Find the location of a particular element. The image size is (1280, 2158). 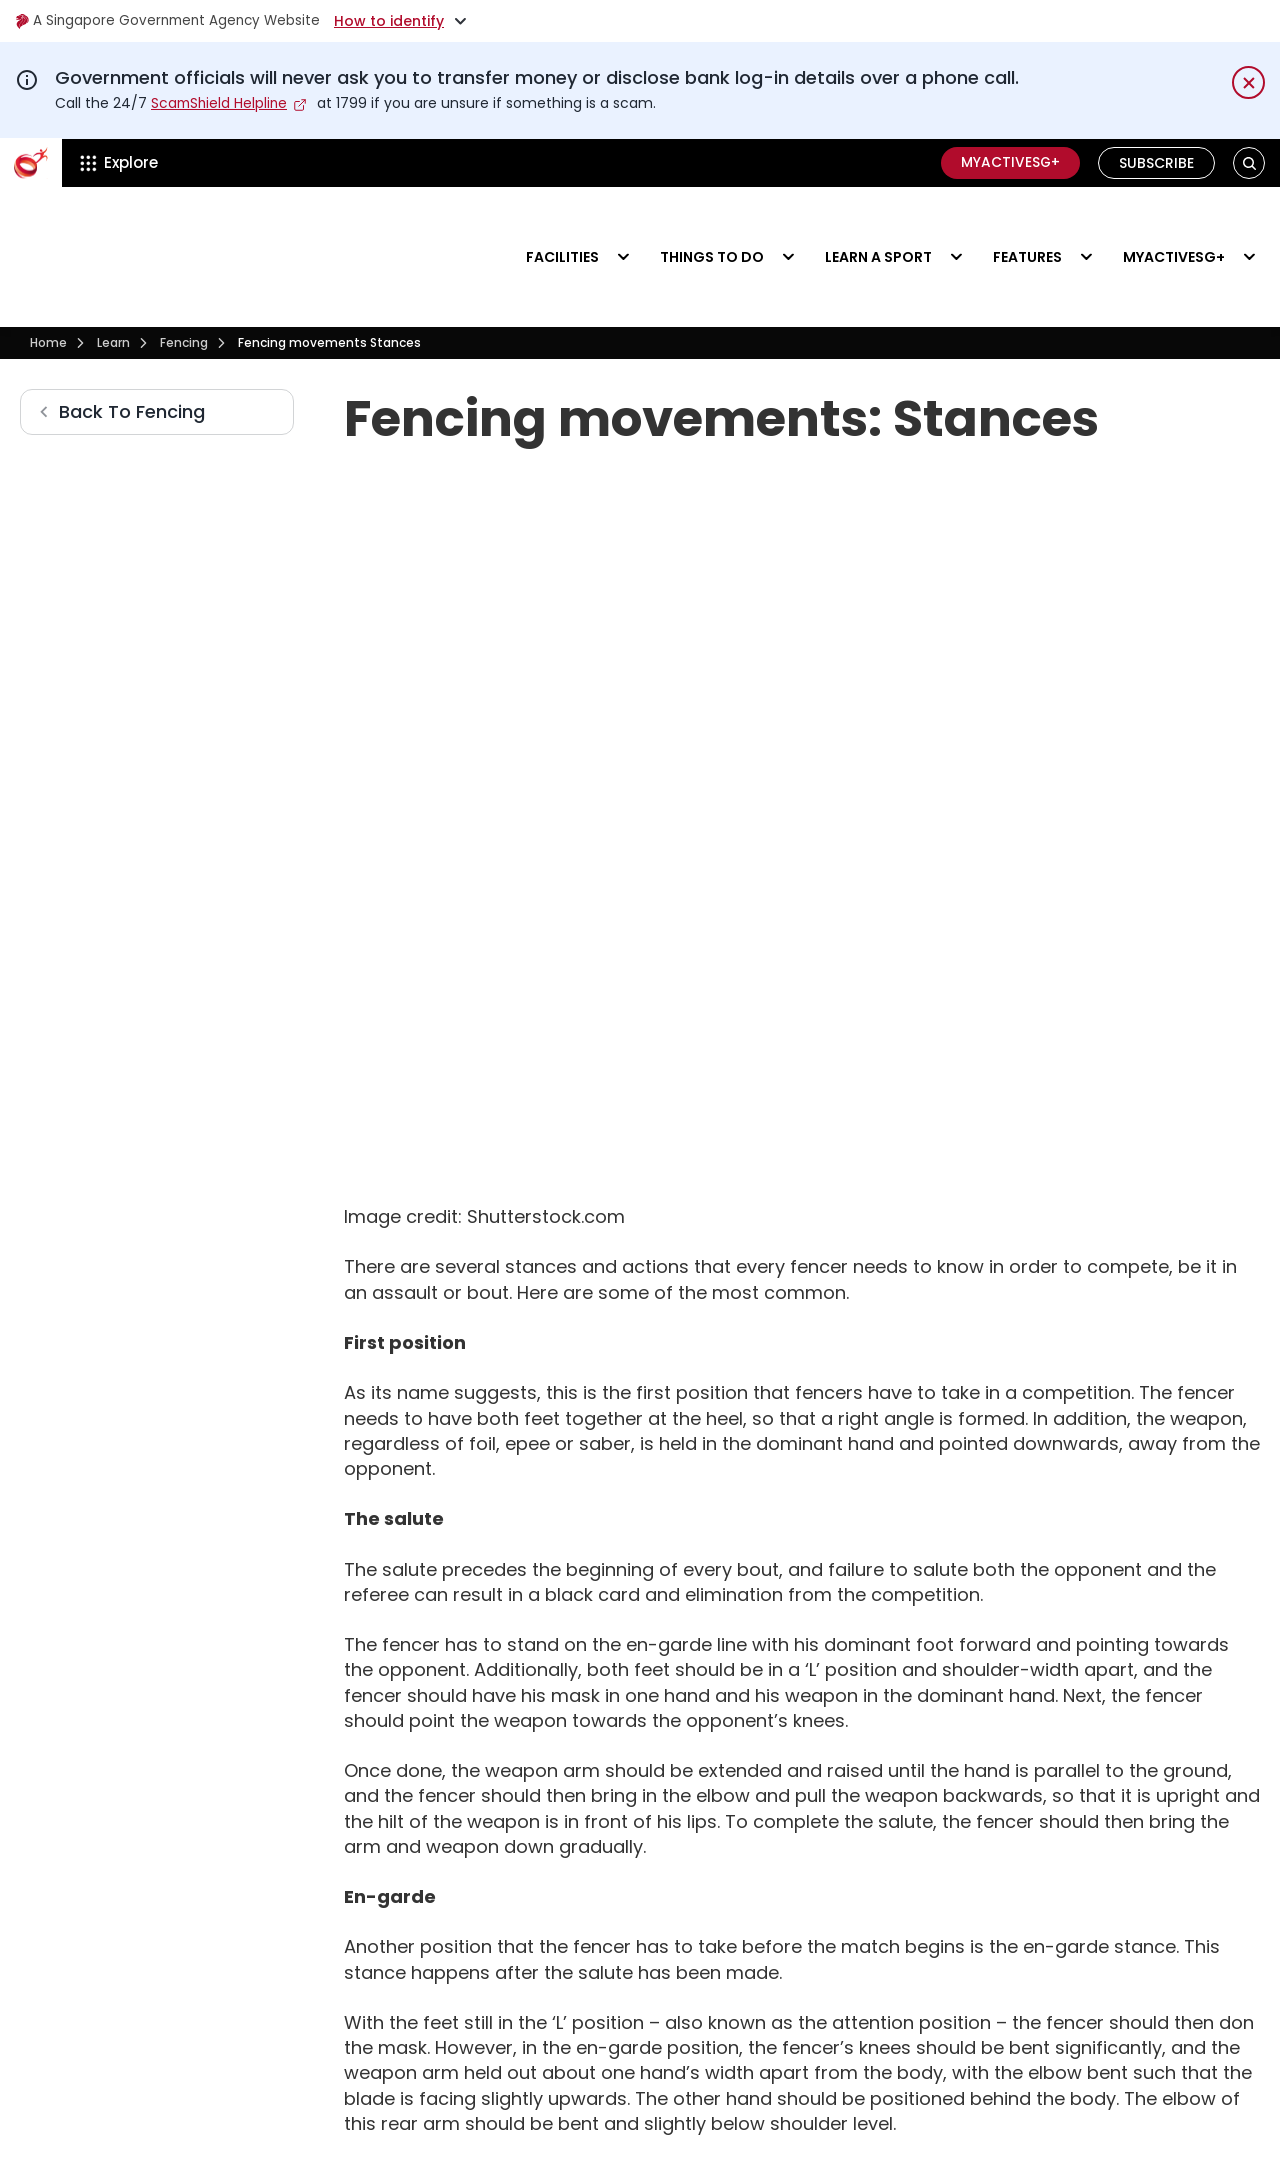

Subscribe [Visit activesgcircle.gov.sg] is located at coordinates (1156, 162).